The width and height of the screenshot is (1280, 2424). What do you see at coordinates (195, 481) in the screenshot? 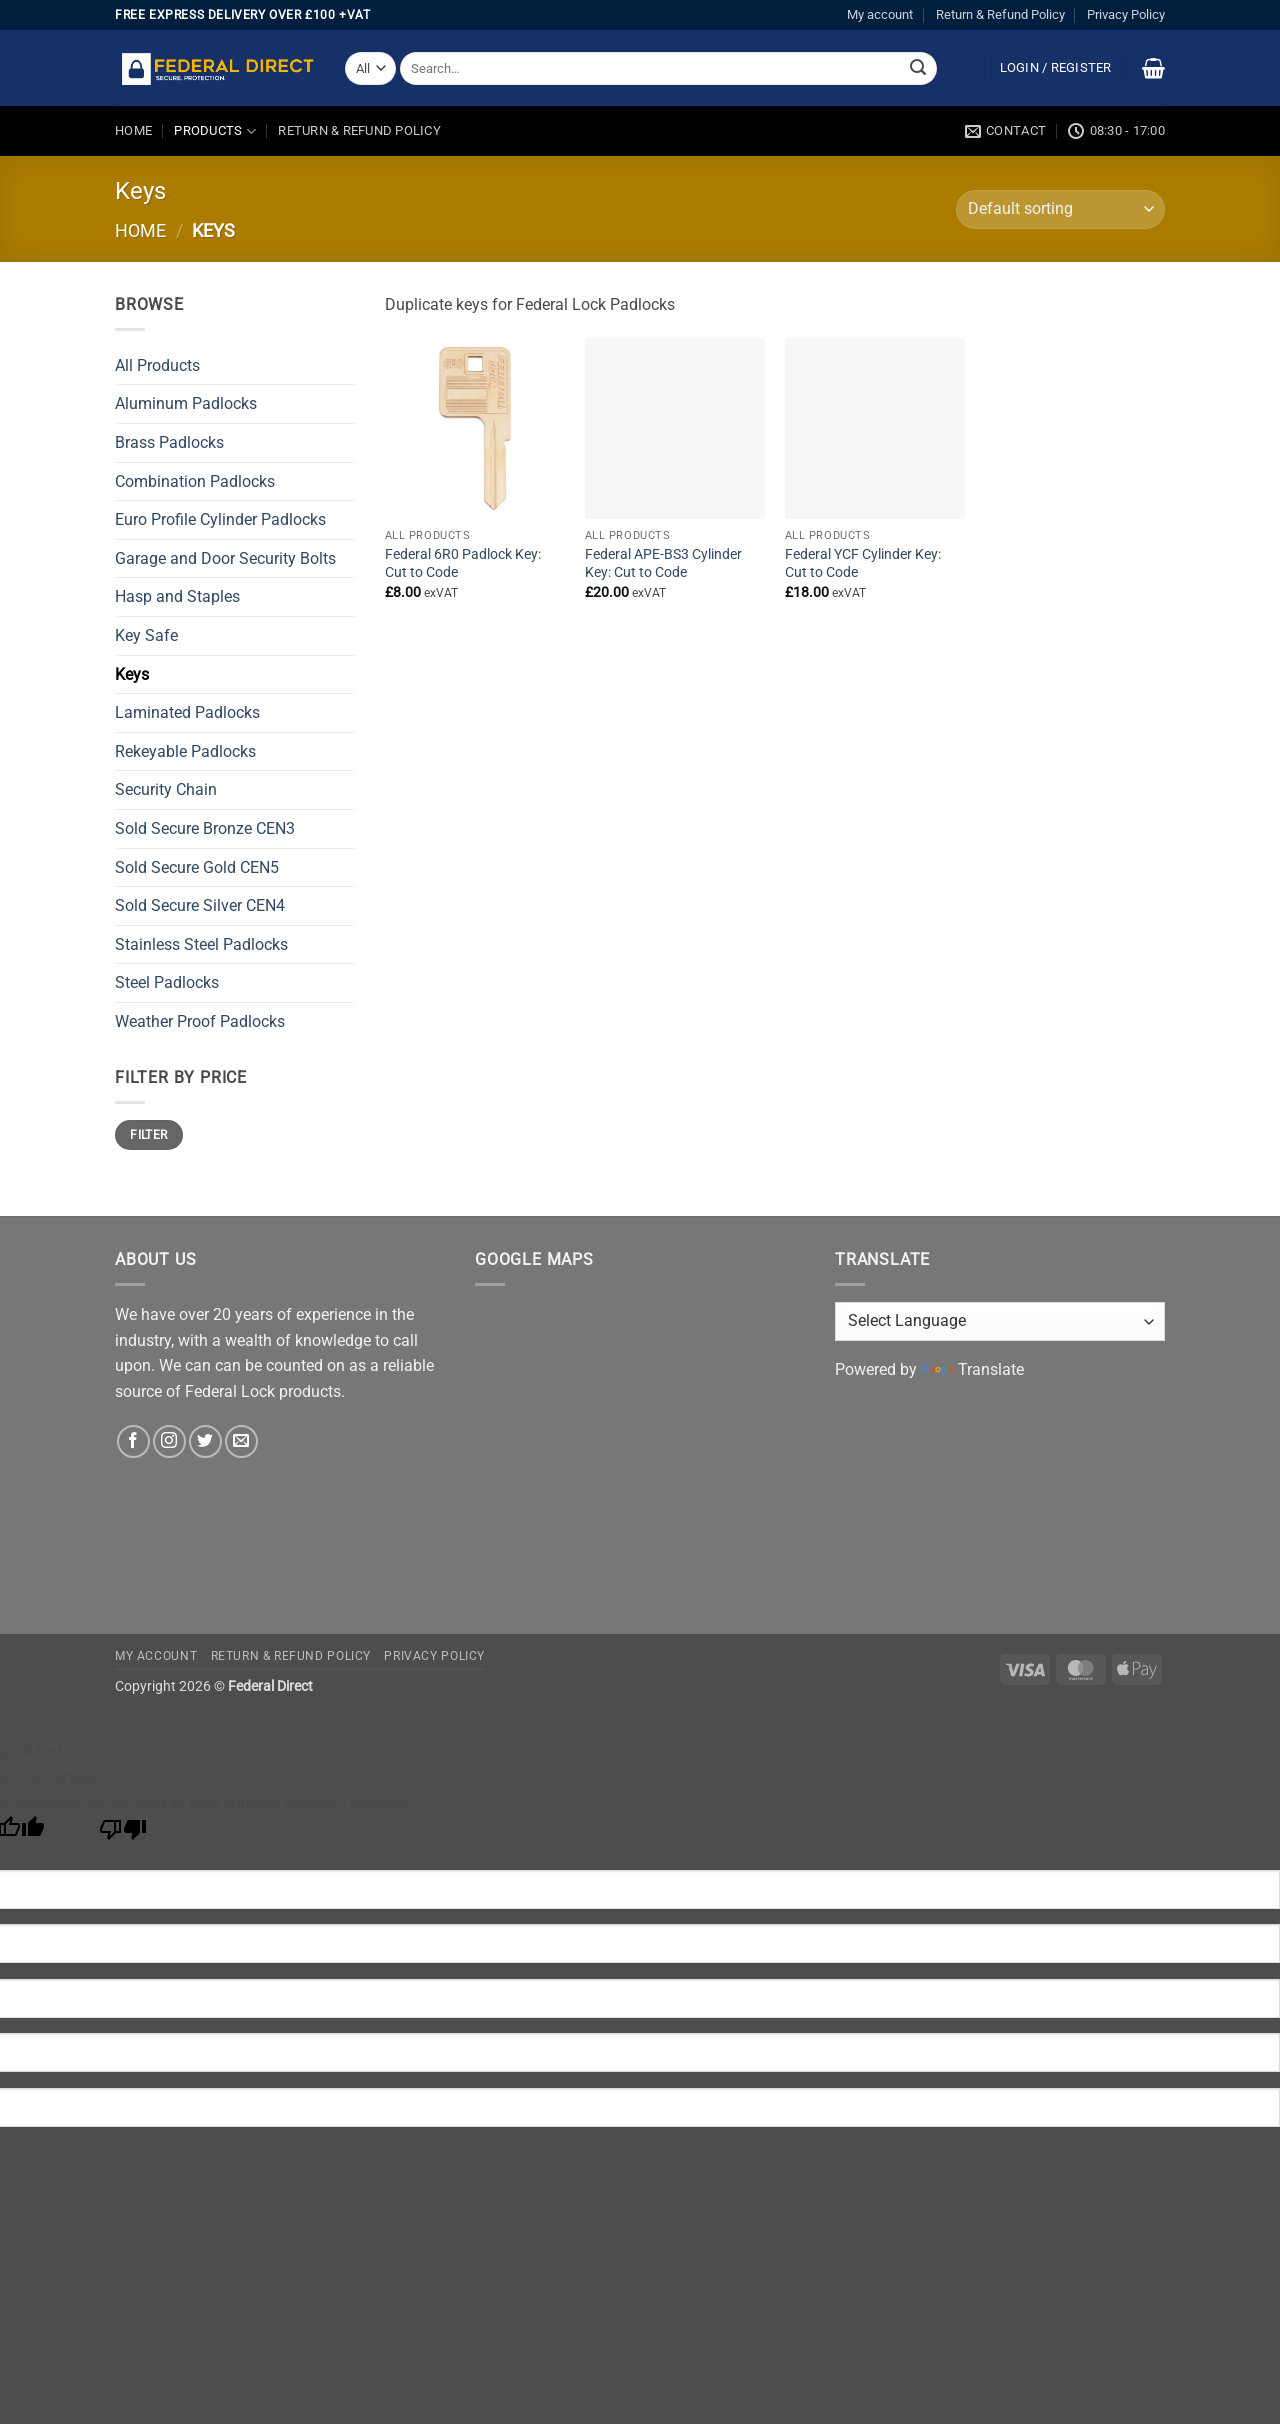
I see `Combination Padlocks` at bounding box center [195, 481].